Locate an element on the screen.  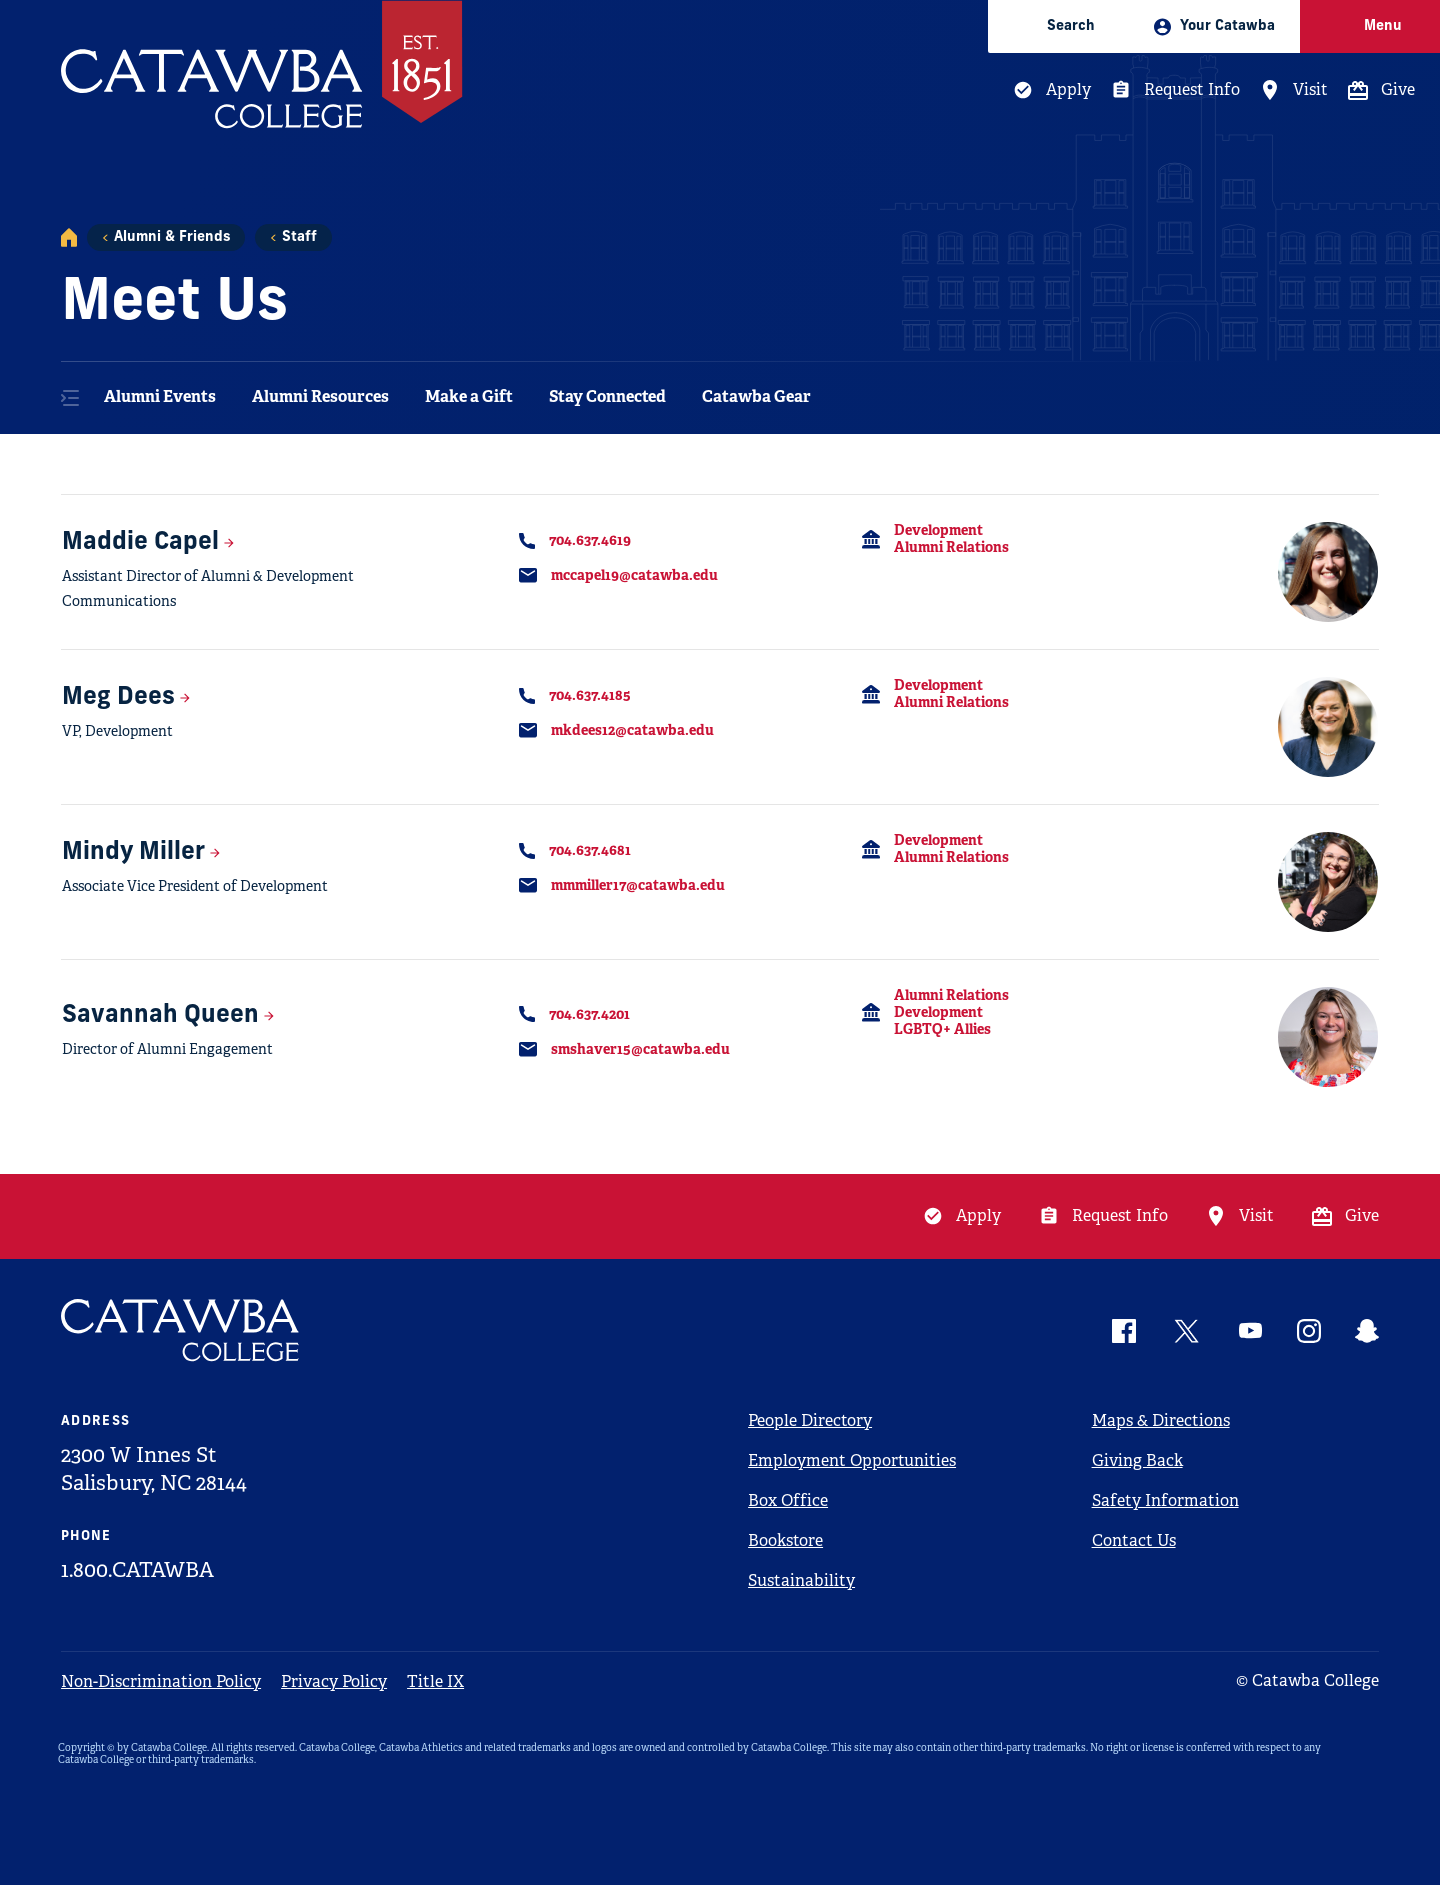
© Catawba College is located at coordinates (1307, 1680).